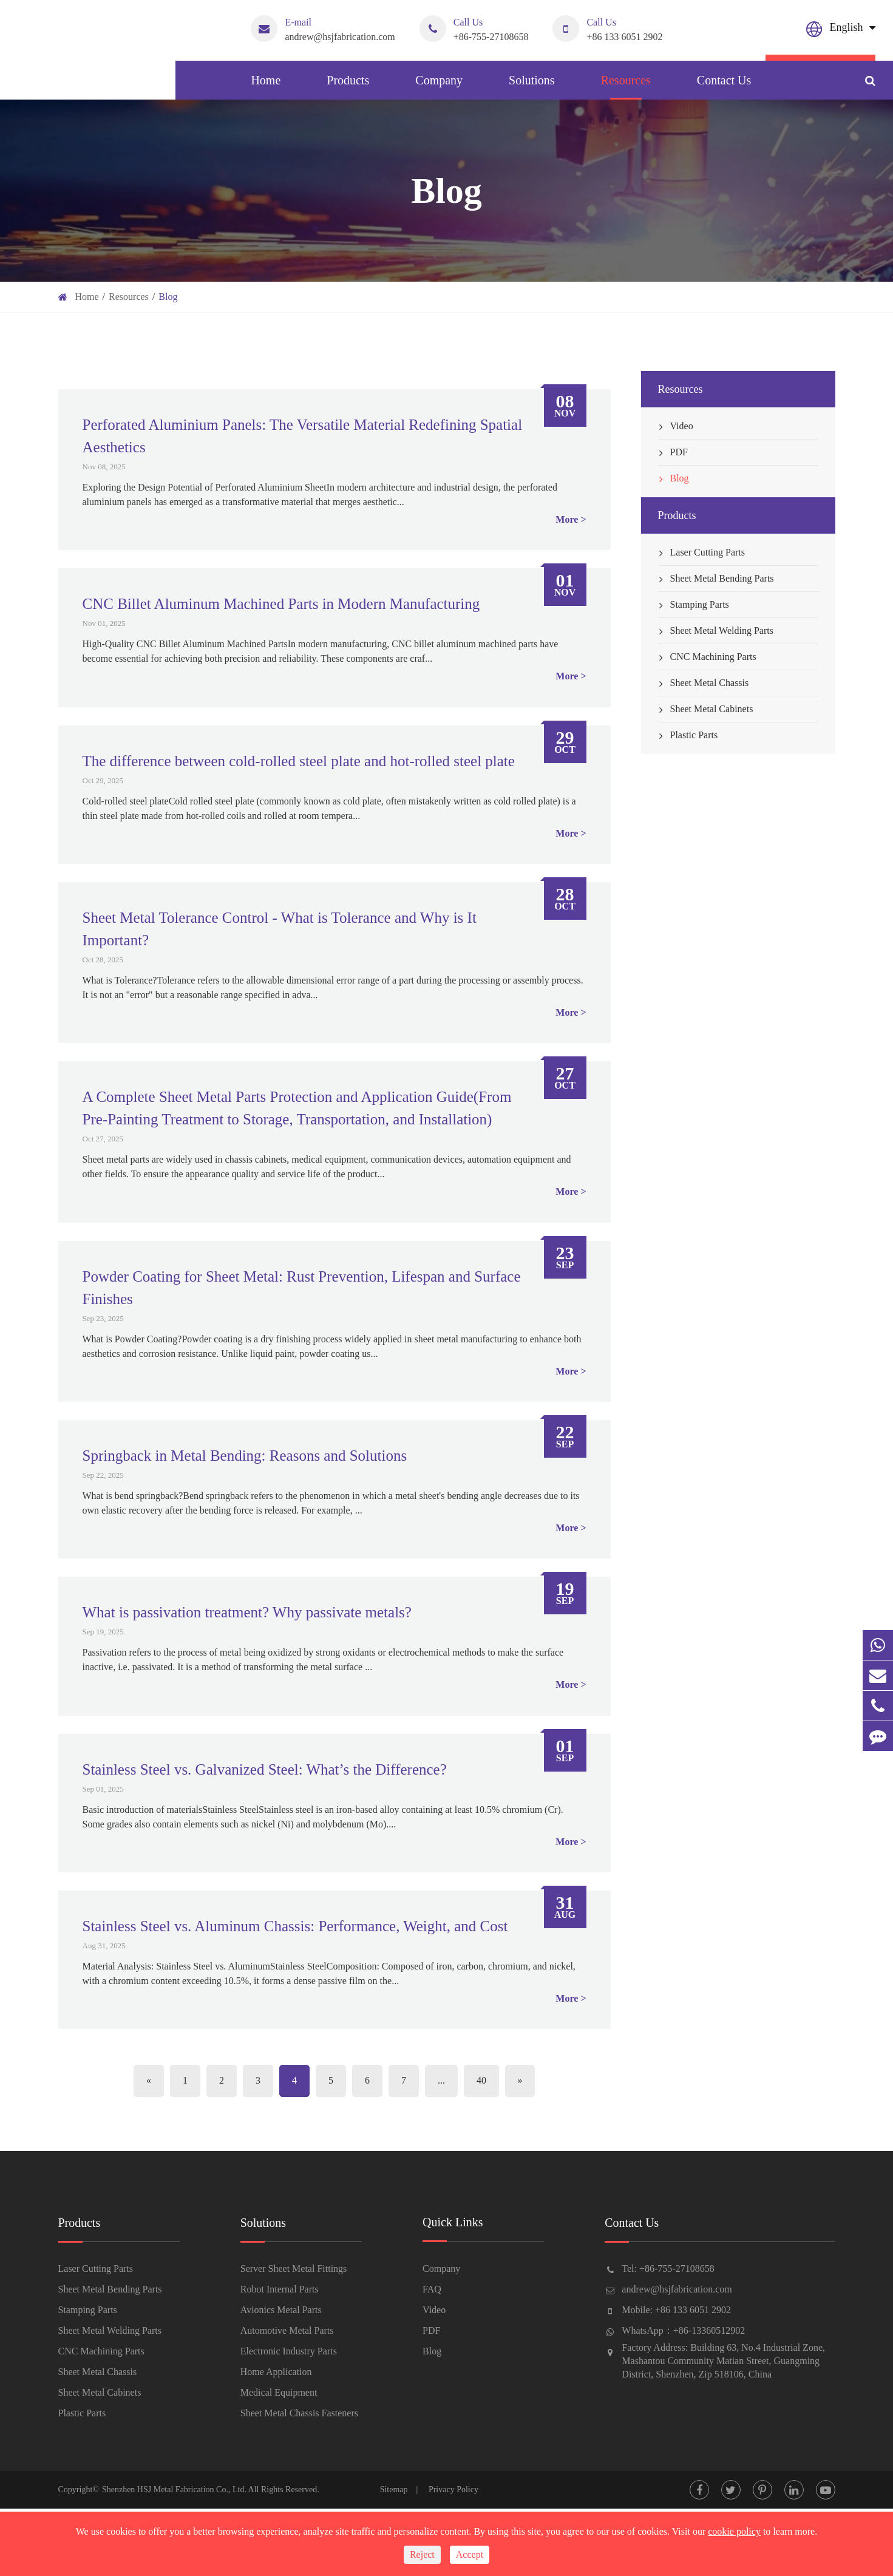 This screenshot has width=893, height=2576. I want to click on Video, so click(675, 426).